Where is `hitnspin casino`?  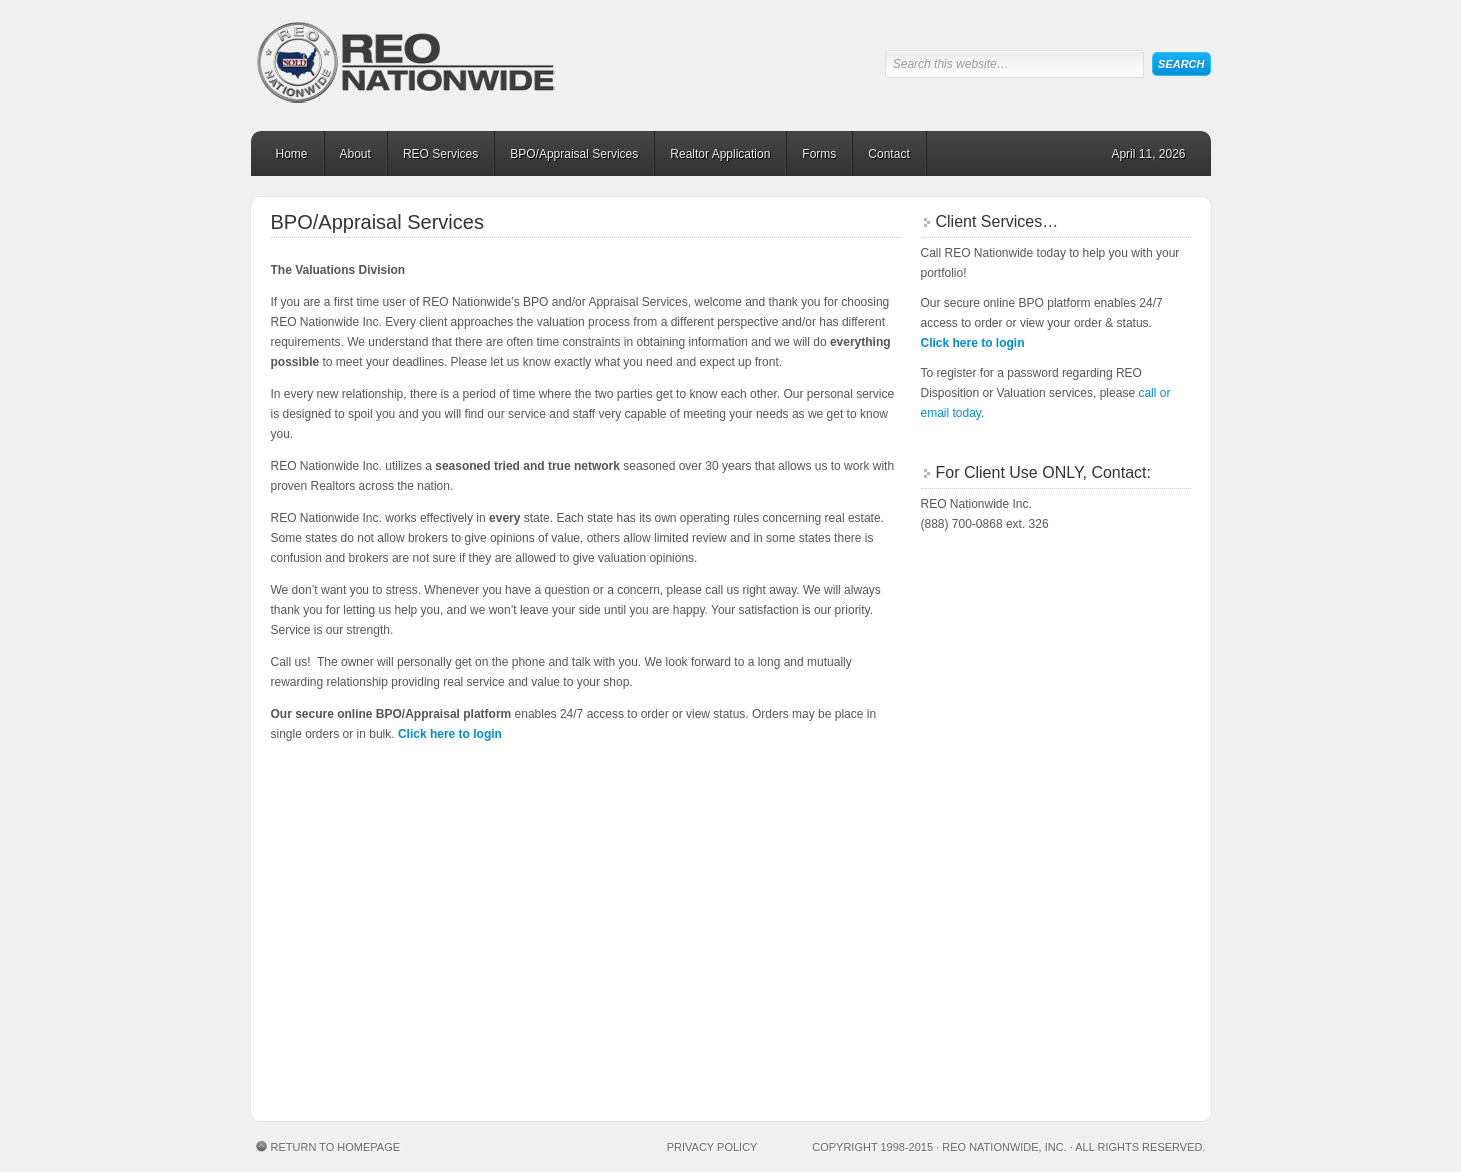
hitnspin casino is located at coordinates (312, 968).